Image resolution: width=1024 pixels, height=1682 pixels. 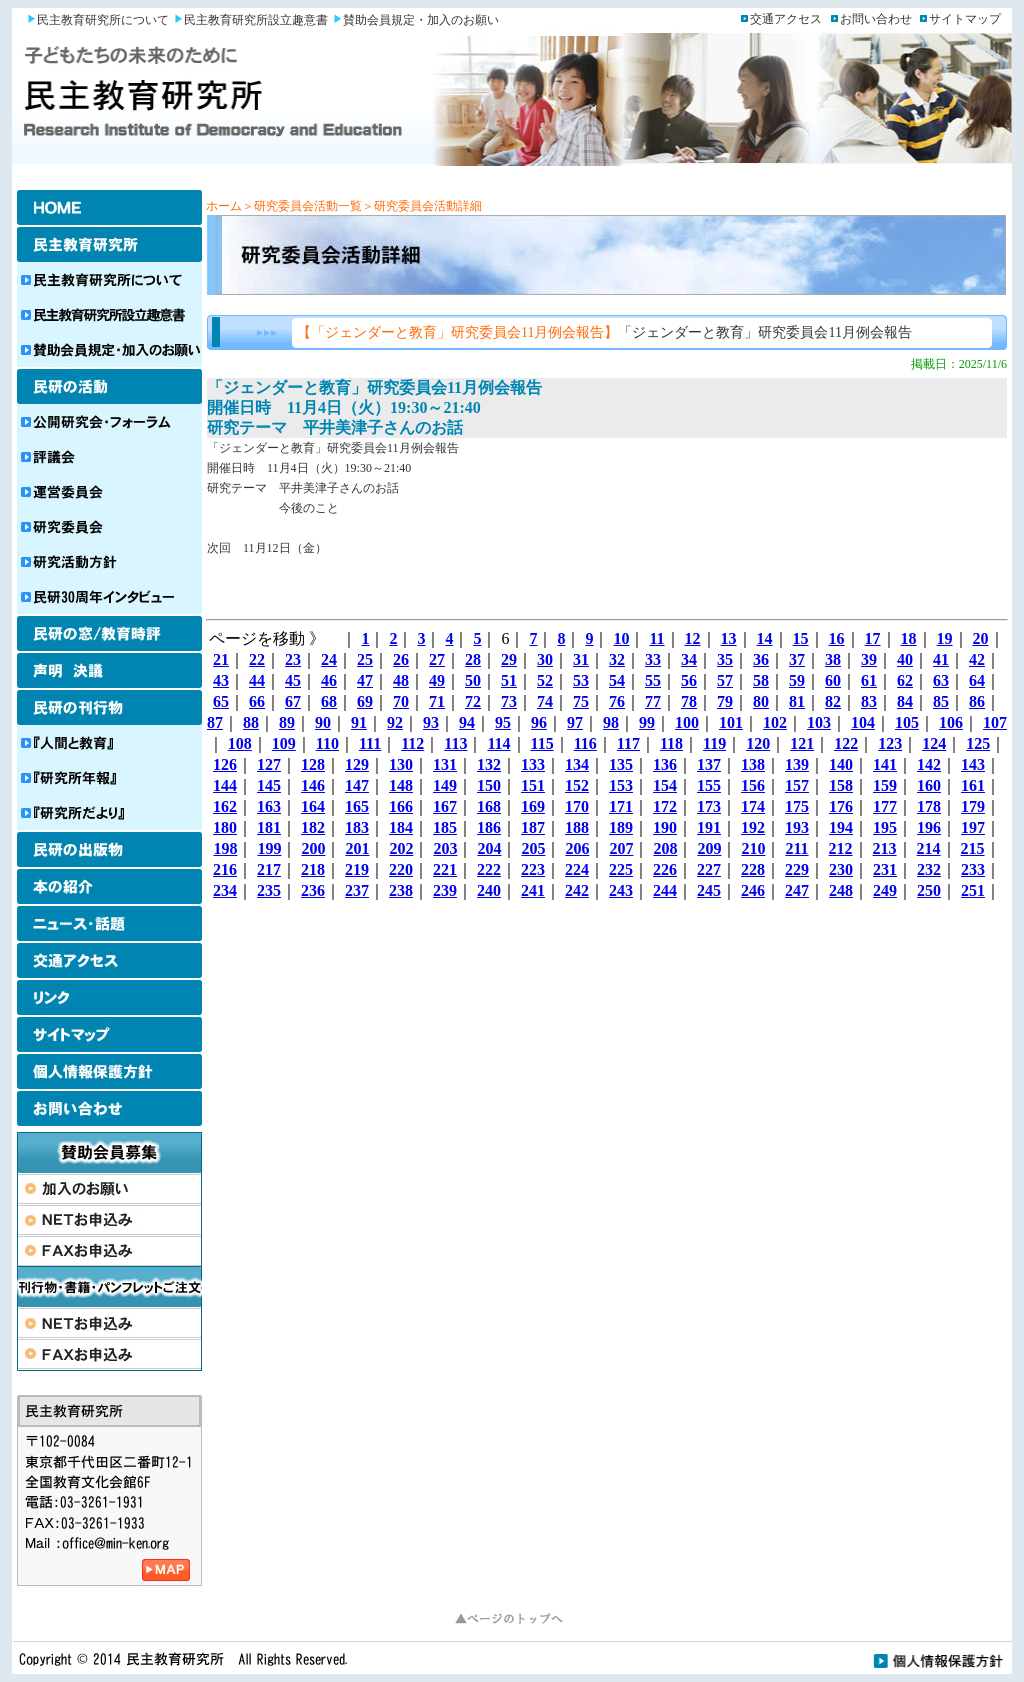 What do you see at coordinates (885, 848) in the screenshot?
I see `213` at bounding box center [885, 848].